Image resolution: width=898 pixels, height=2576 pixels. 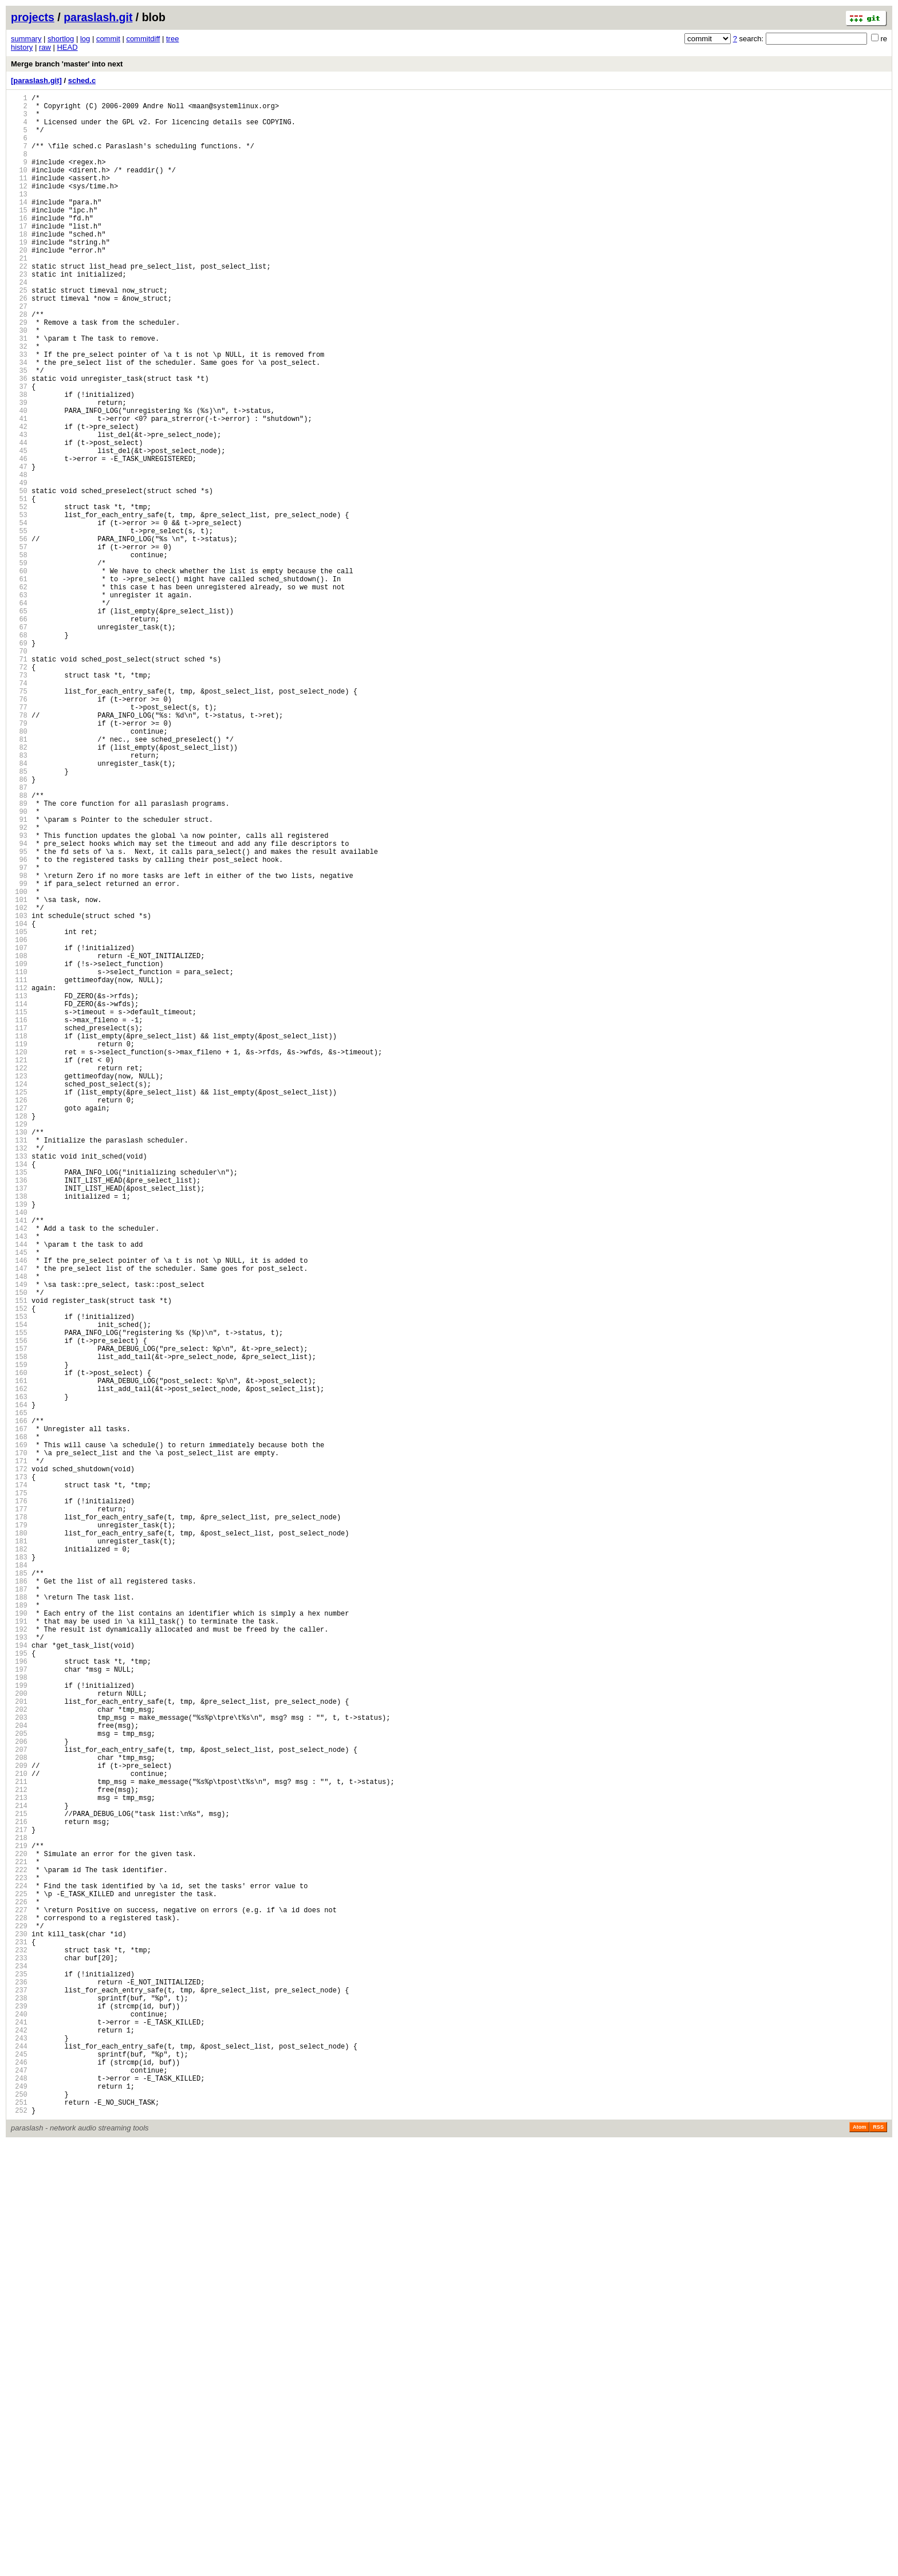 What do you see at coordinates (19, 2329) in the screenshot?
I see `230` at bounding box center [19, 2329].